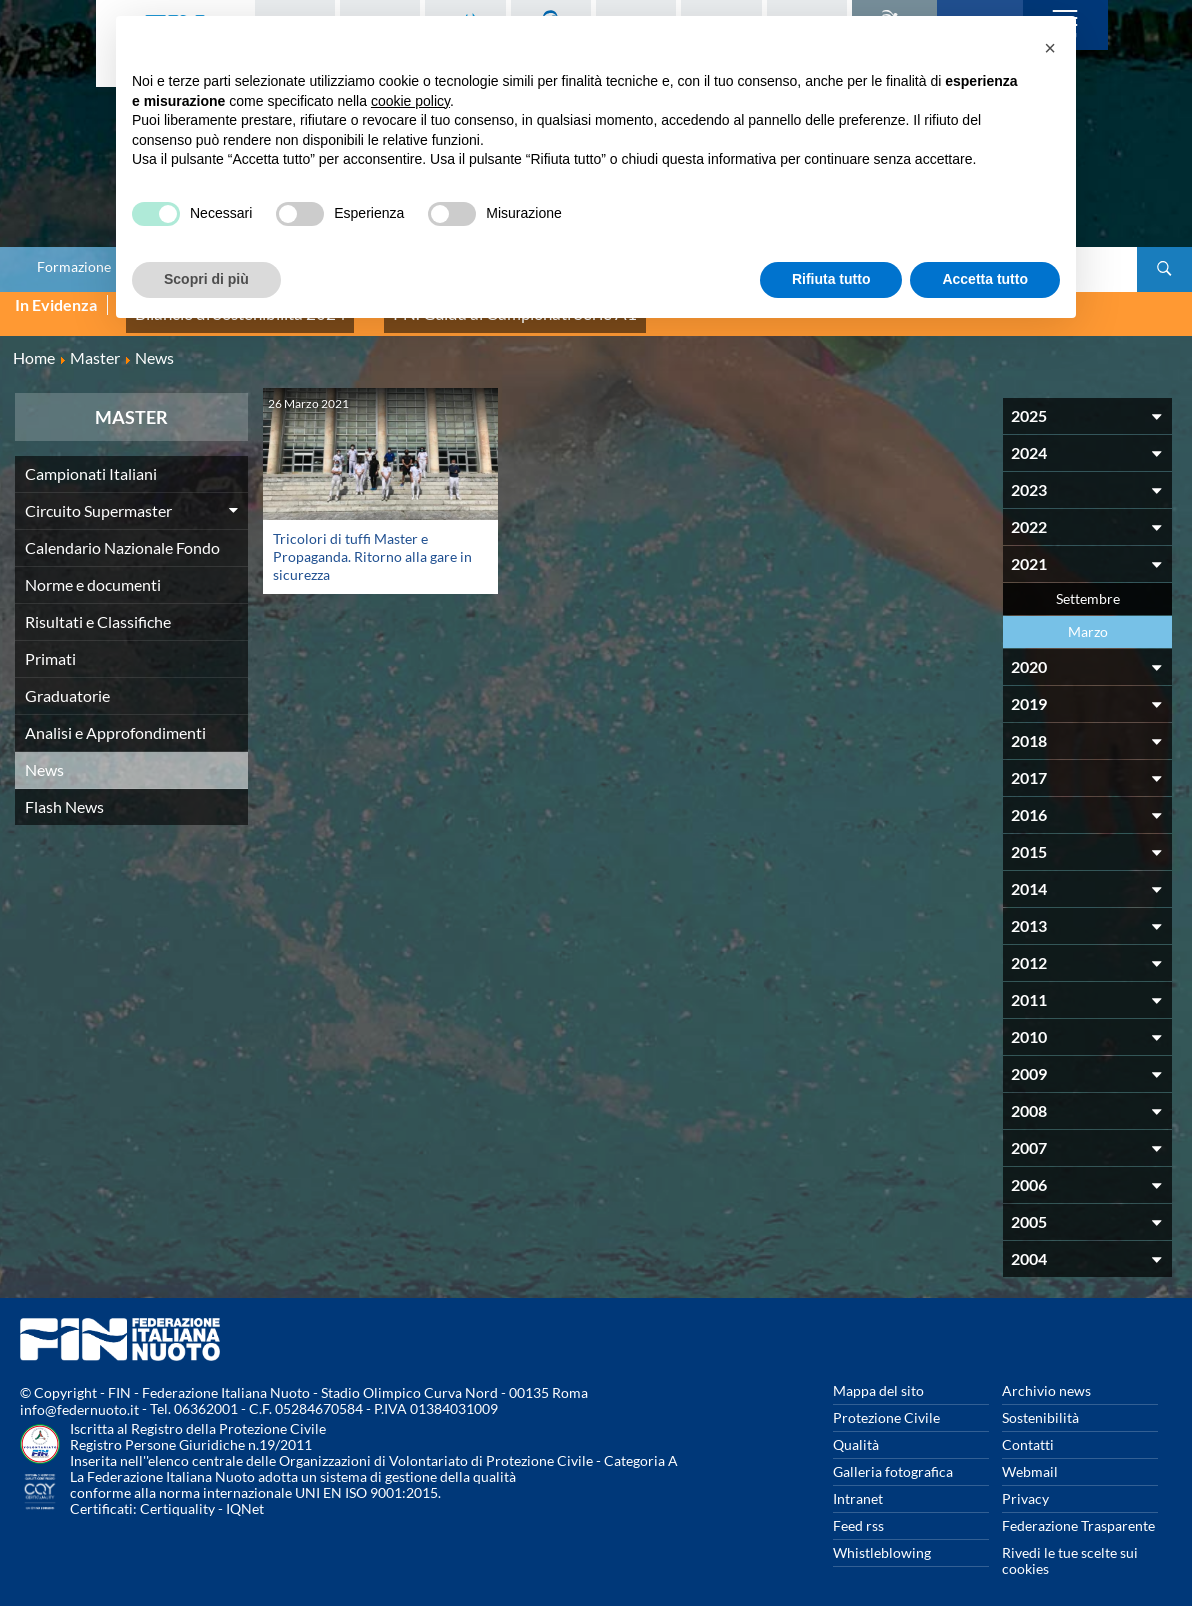 This screenshot has height=1606, width=1192. Describe the element at coordinates (985, 279) in the screenshot. I see `Accetta tutto [button]` at that location.